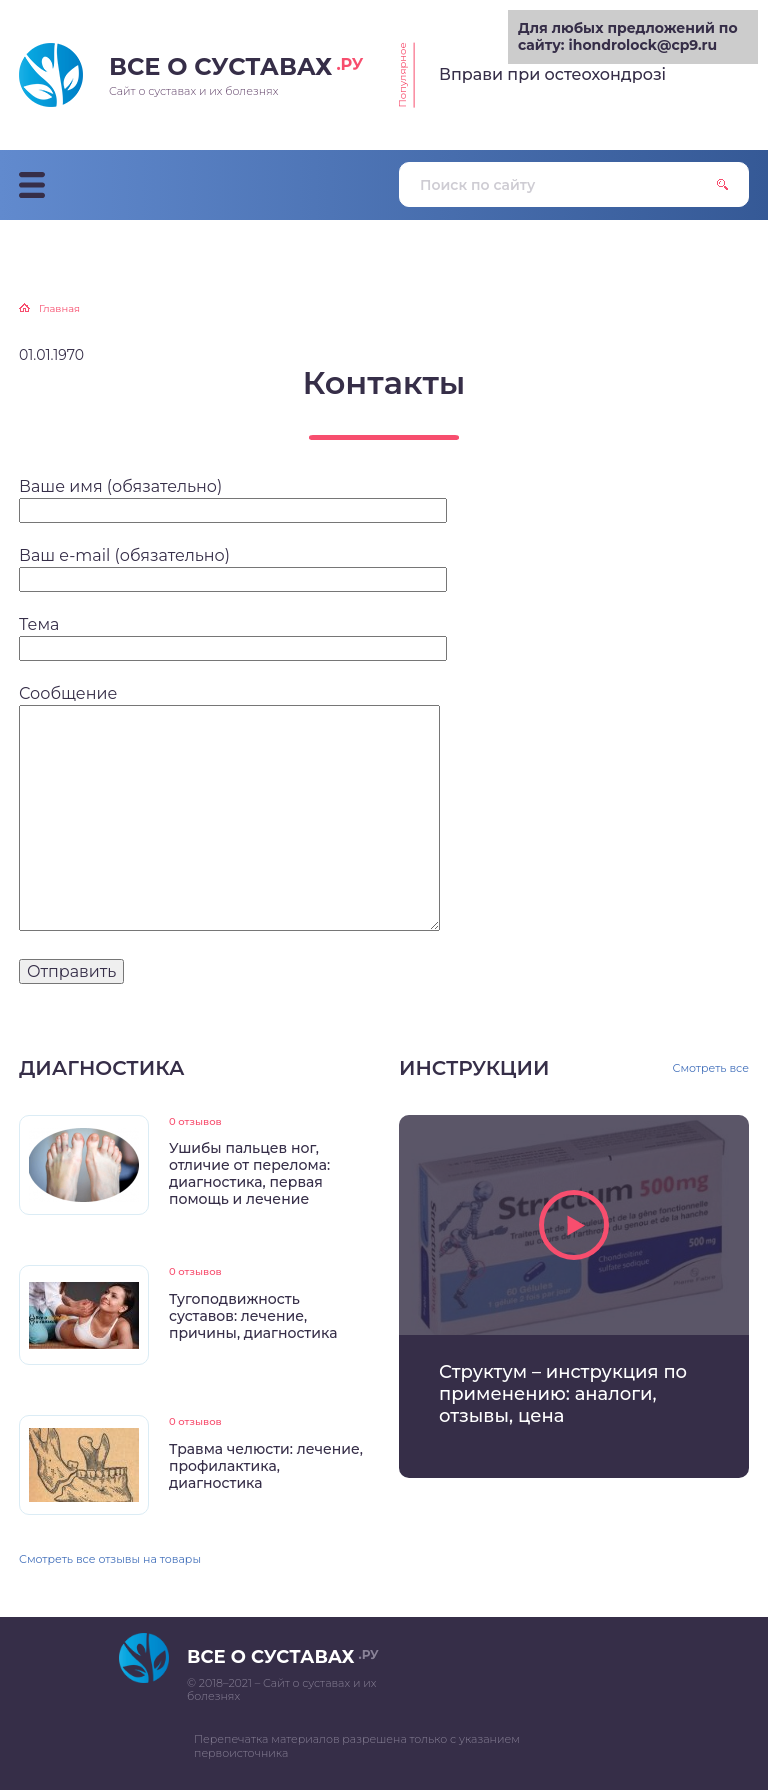 The height and width of the screenshot is (1790, 768). Describe the element at coordinates (552, 74) in the screenshot. I see `Вправи при остеохондрозі` at that location.